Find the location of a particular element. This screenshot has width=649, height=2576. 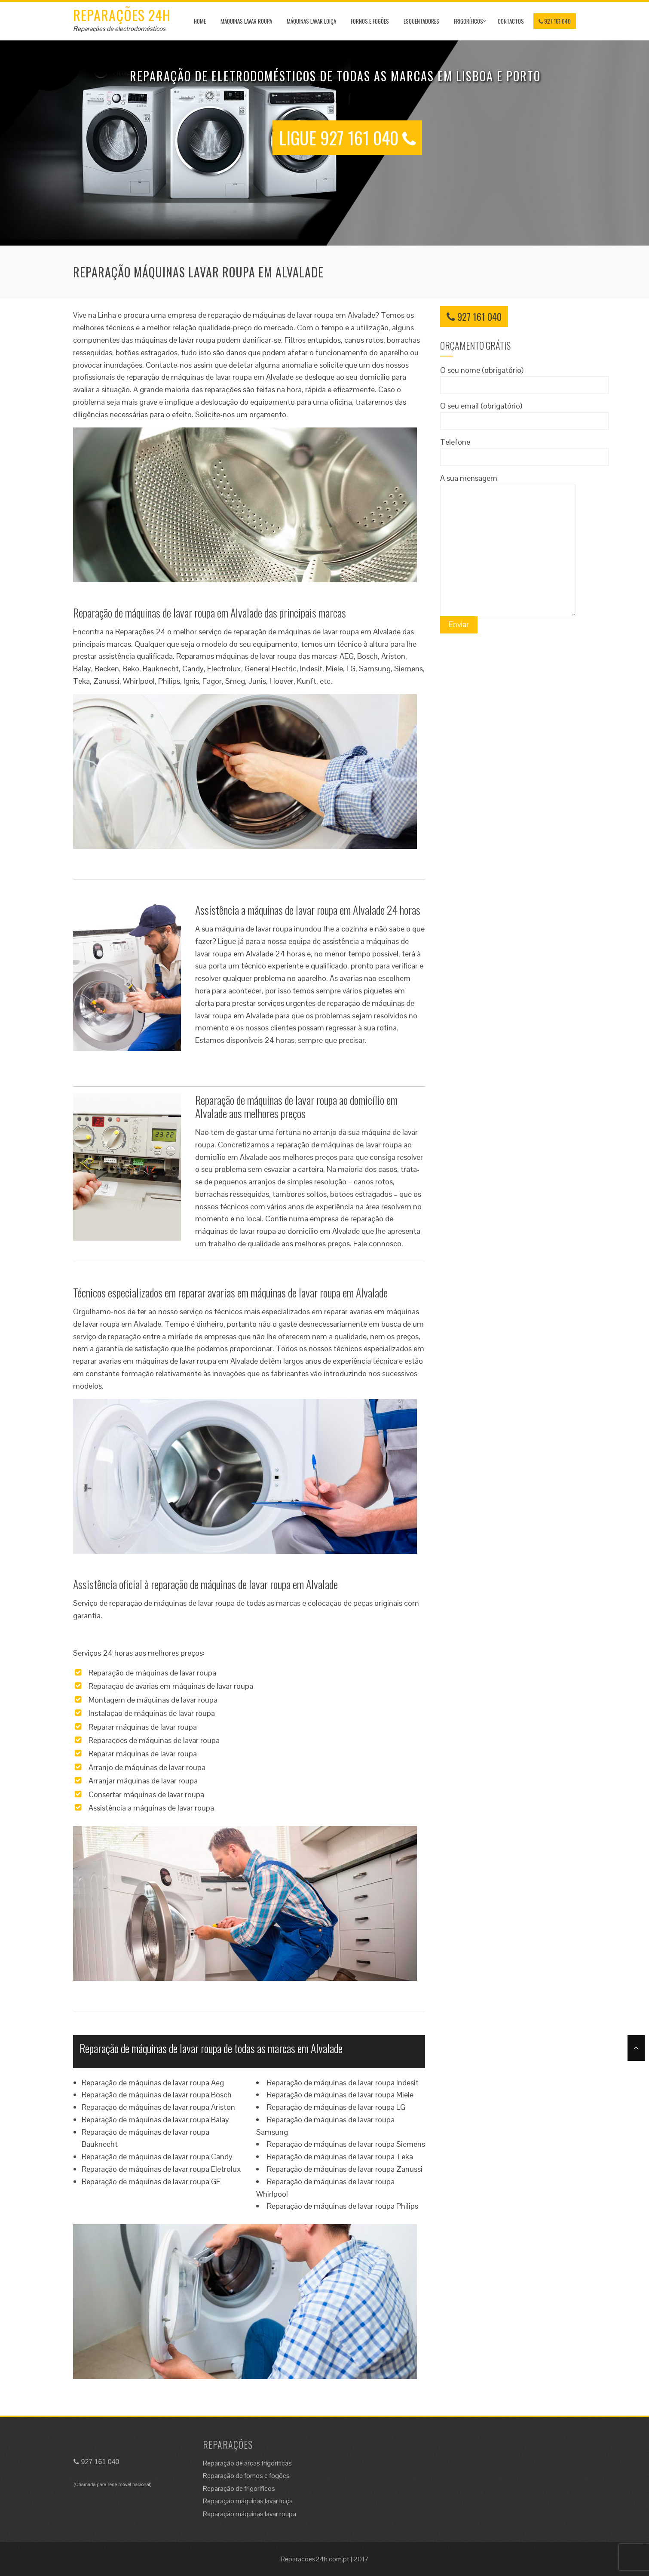

Reparação de fornos e fogões is located at coordinates (246, 2475).